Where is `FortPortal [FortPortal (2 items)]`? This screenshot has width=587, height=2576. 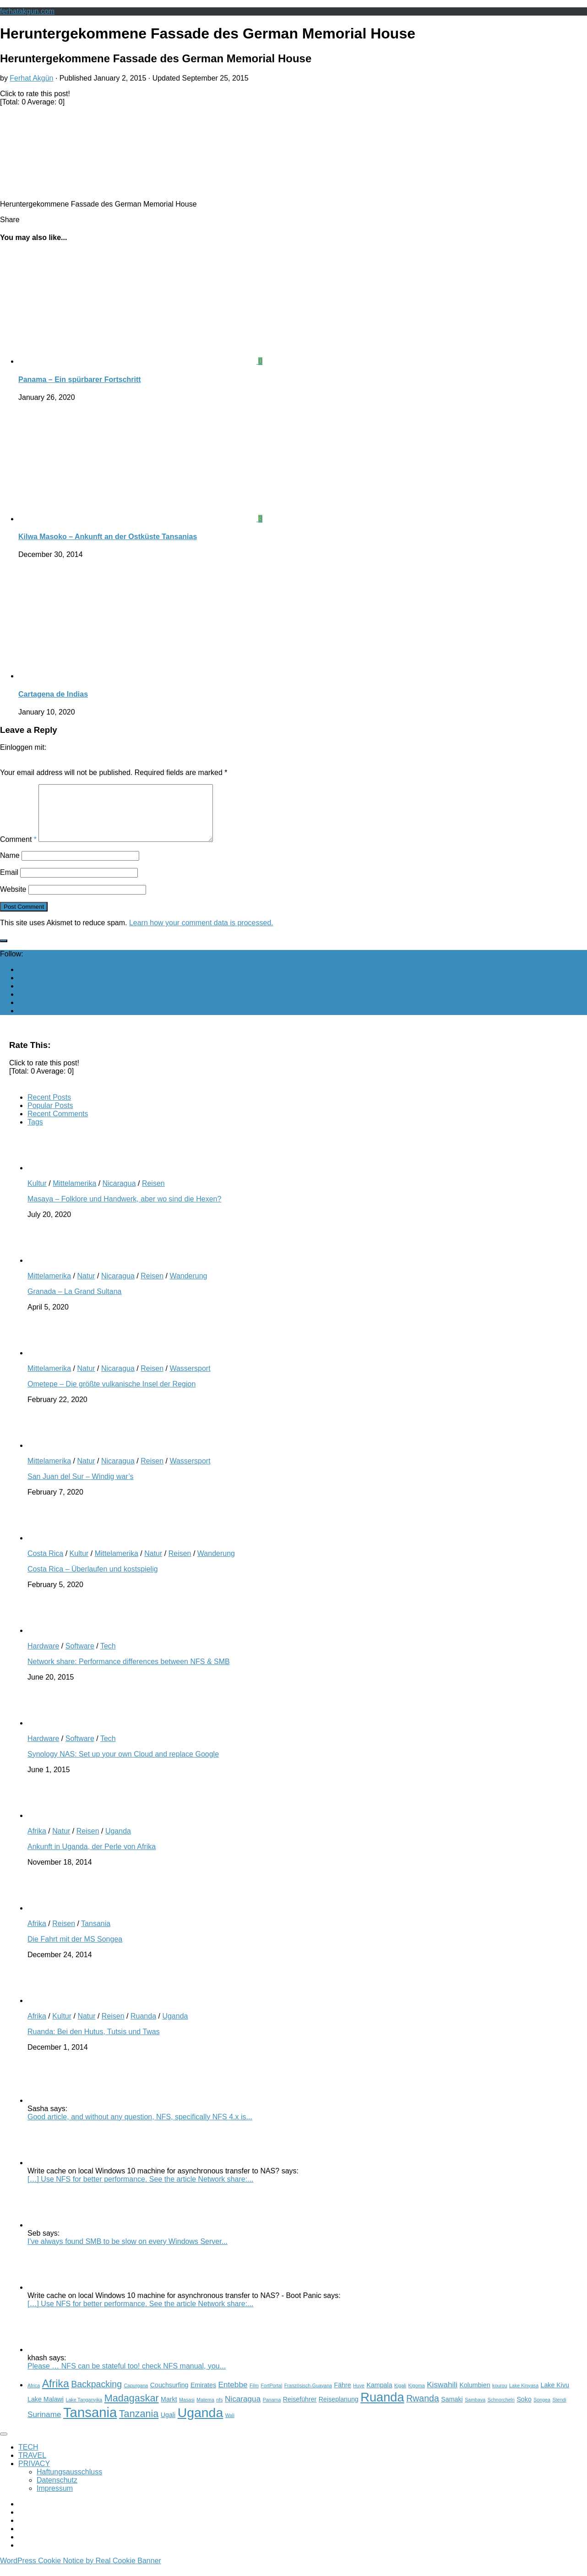
FortPortal [FortPortal (2 items)] is located at coordinates (272, 2396).